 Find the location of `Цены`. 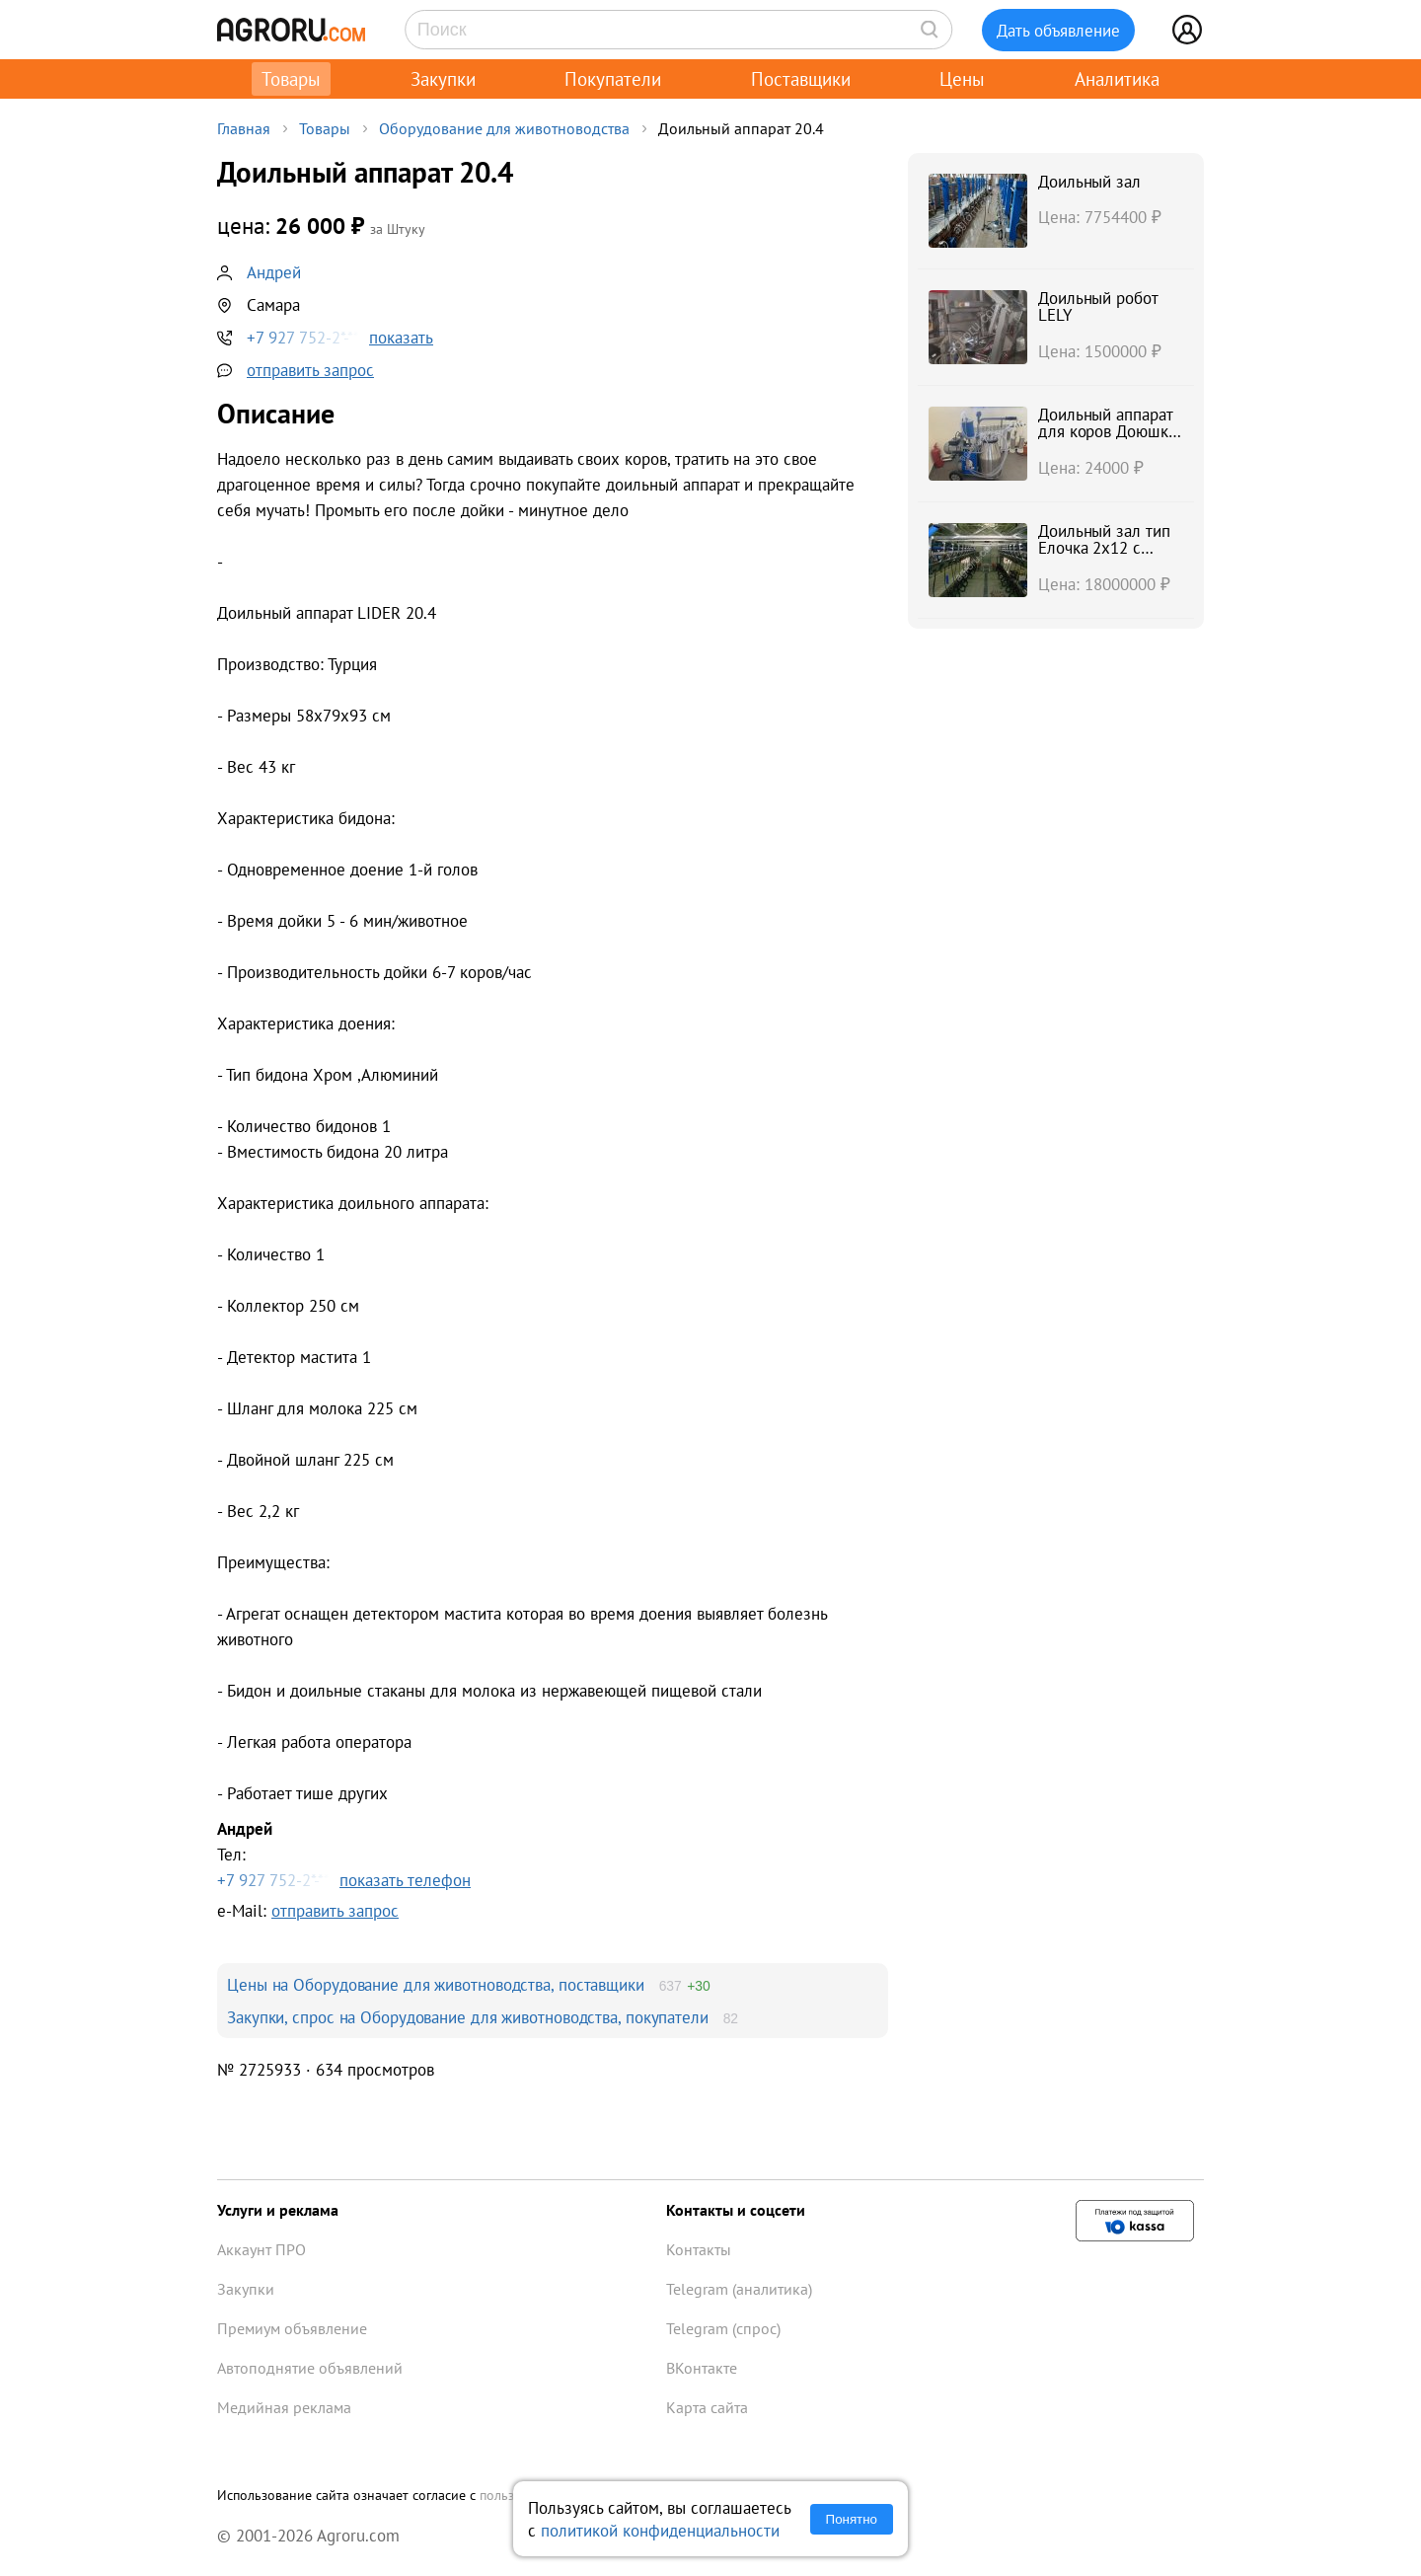

Цены is located at coordinates (962, 79).